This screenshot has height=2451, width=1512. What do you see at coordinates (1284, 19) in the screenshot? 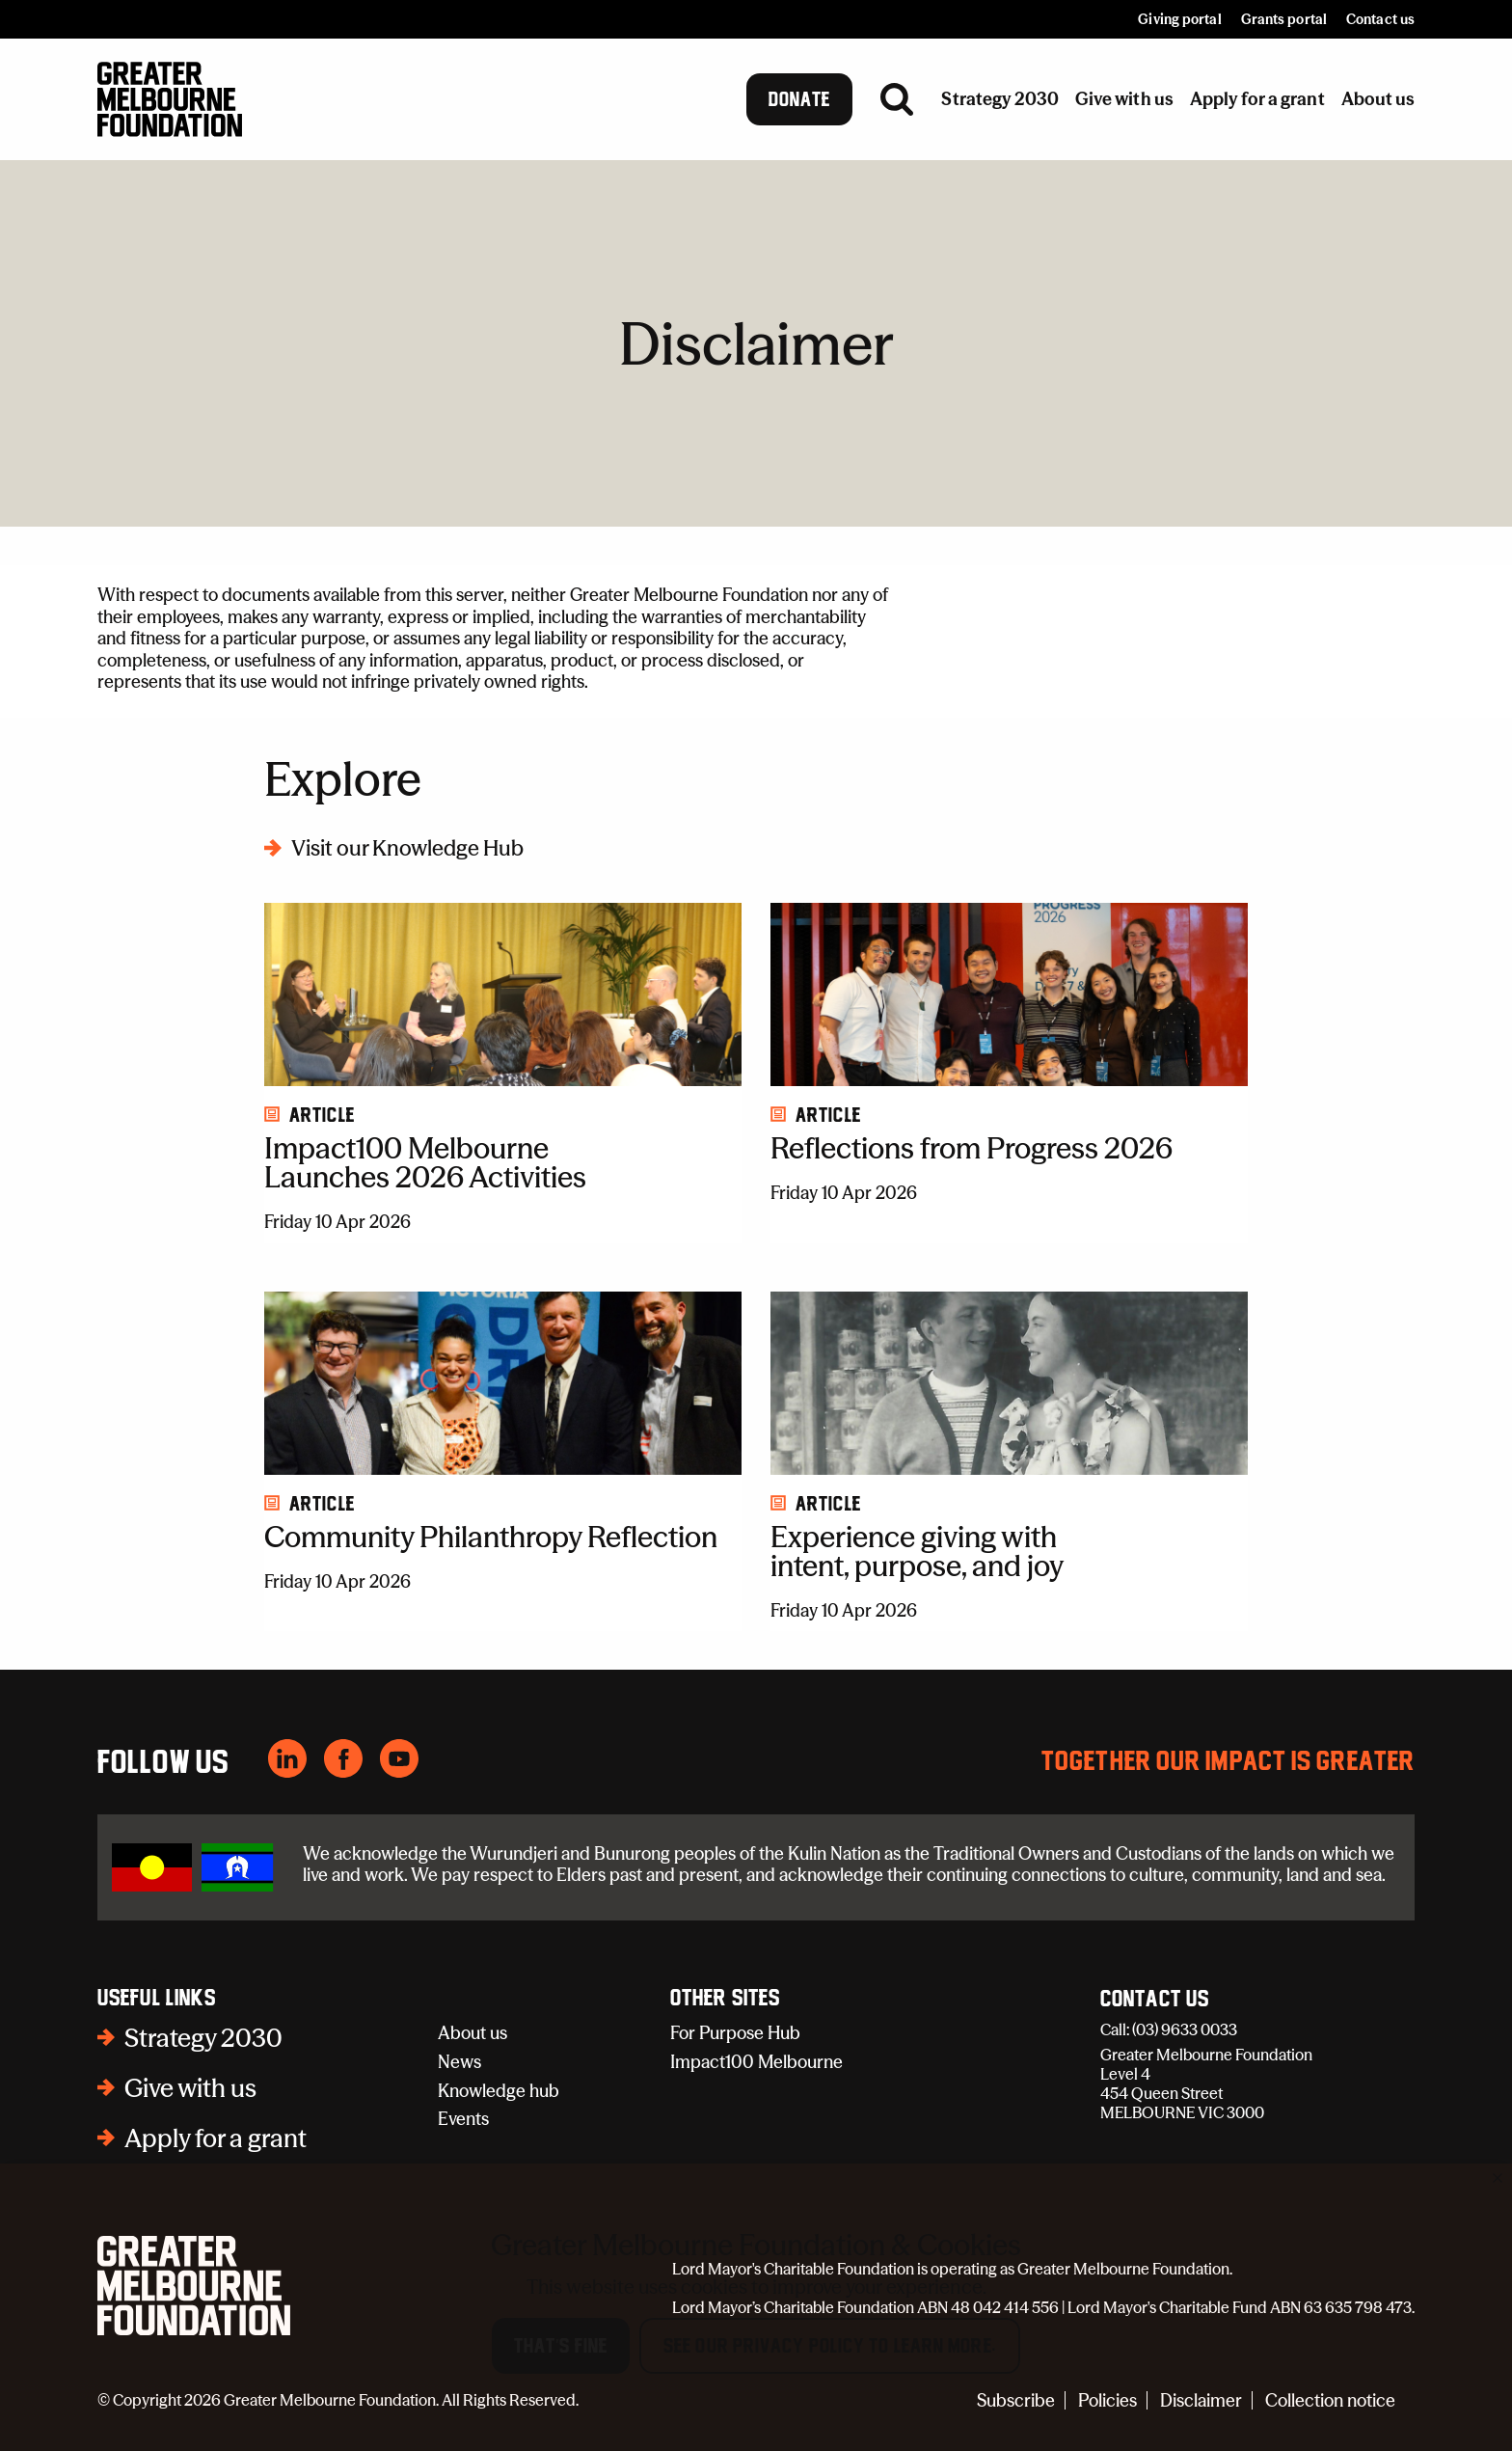
I see `Grants portal` at bounding box center [1284, 19].